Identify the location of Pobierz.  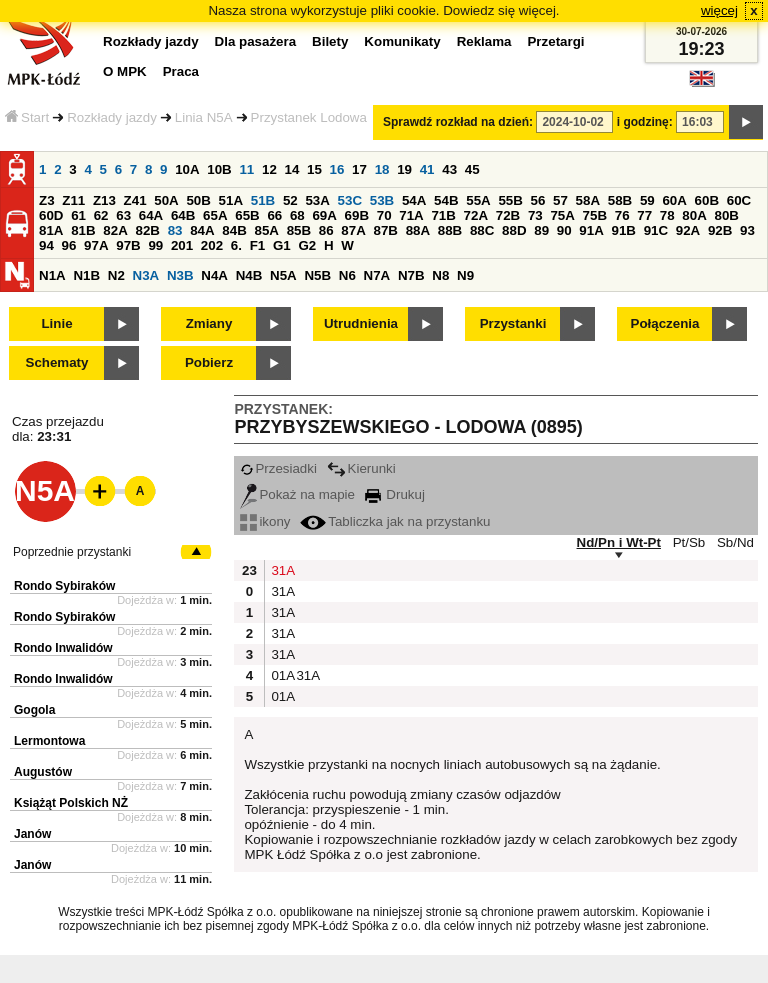
(209, 362).